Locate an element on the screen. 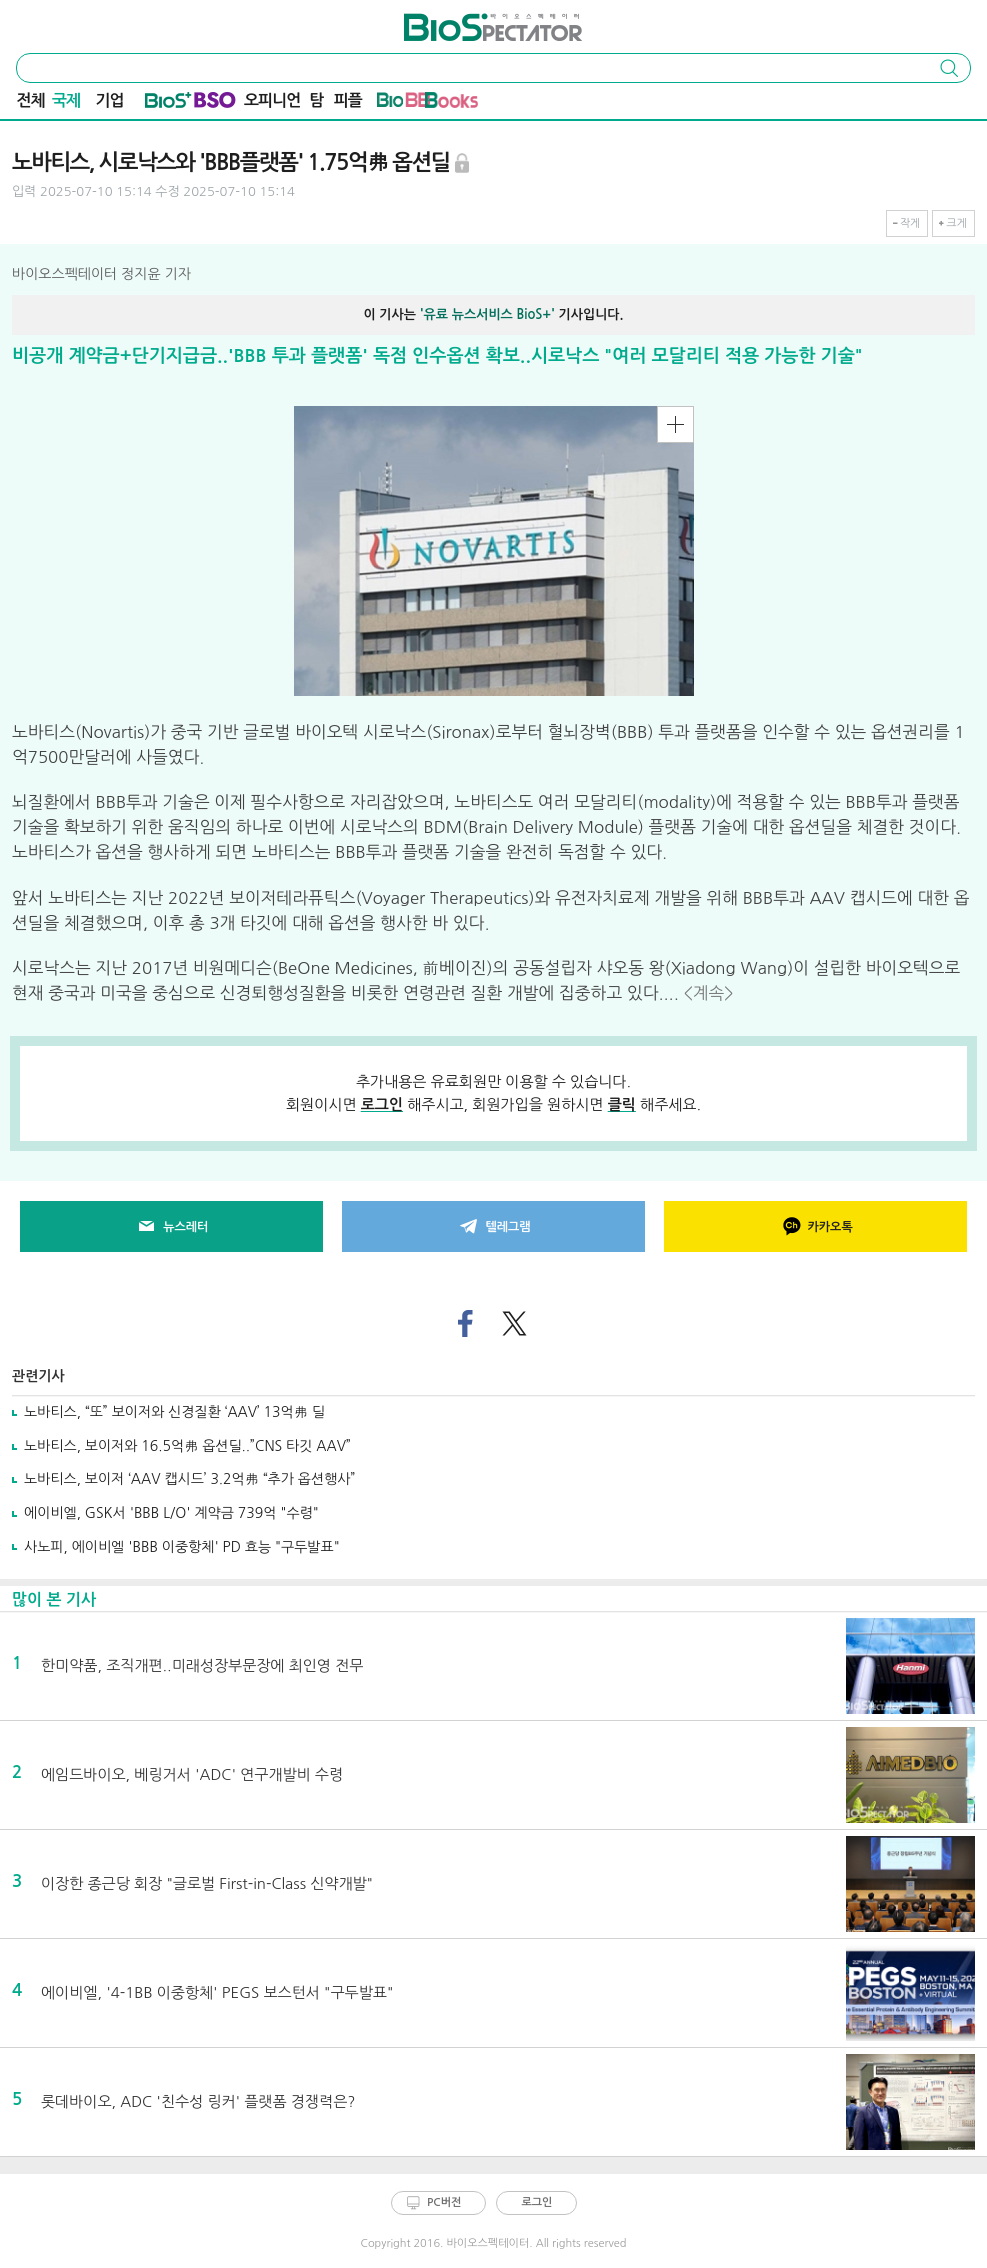  많이 본 기사 is located at coordinates (54, 1599).